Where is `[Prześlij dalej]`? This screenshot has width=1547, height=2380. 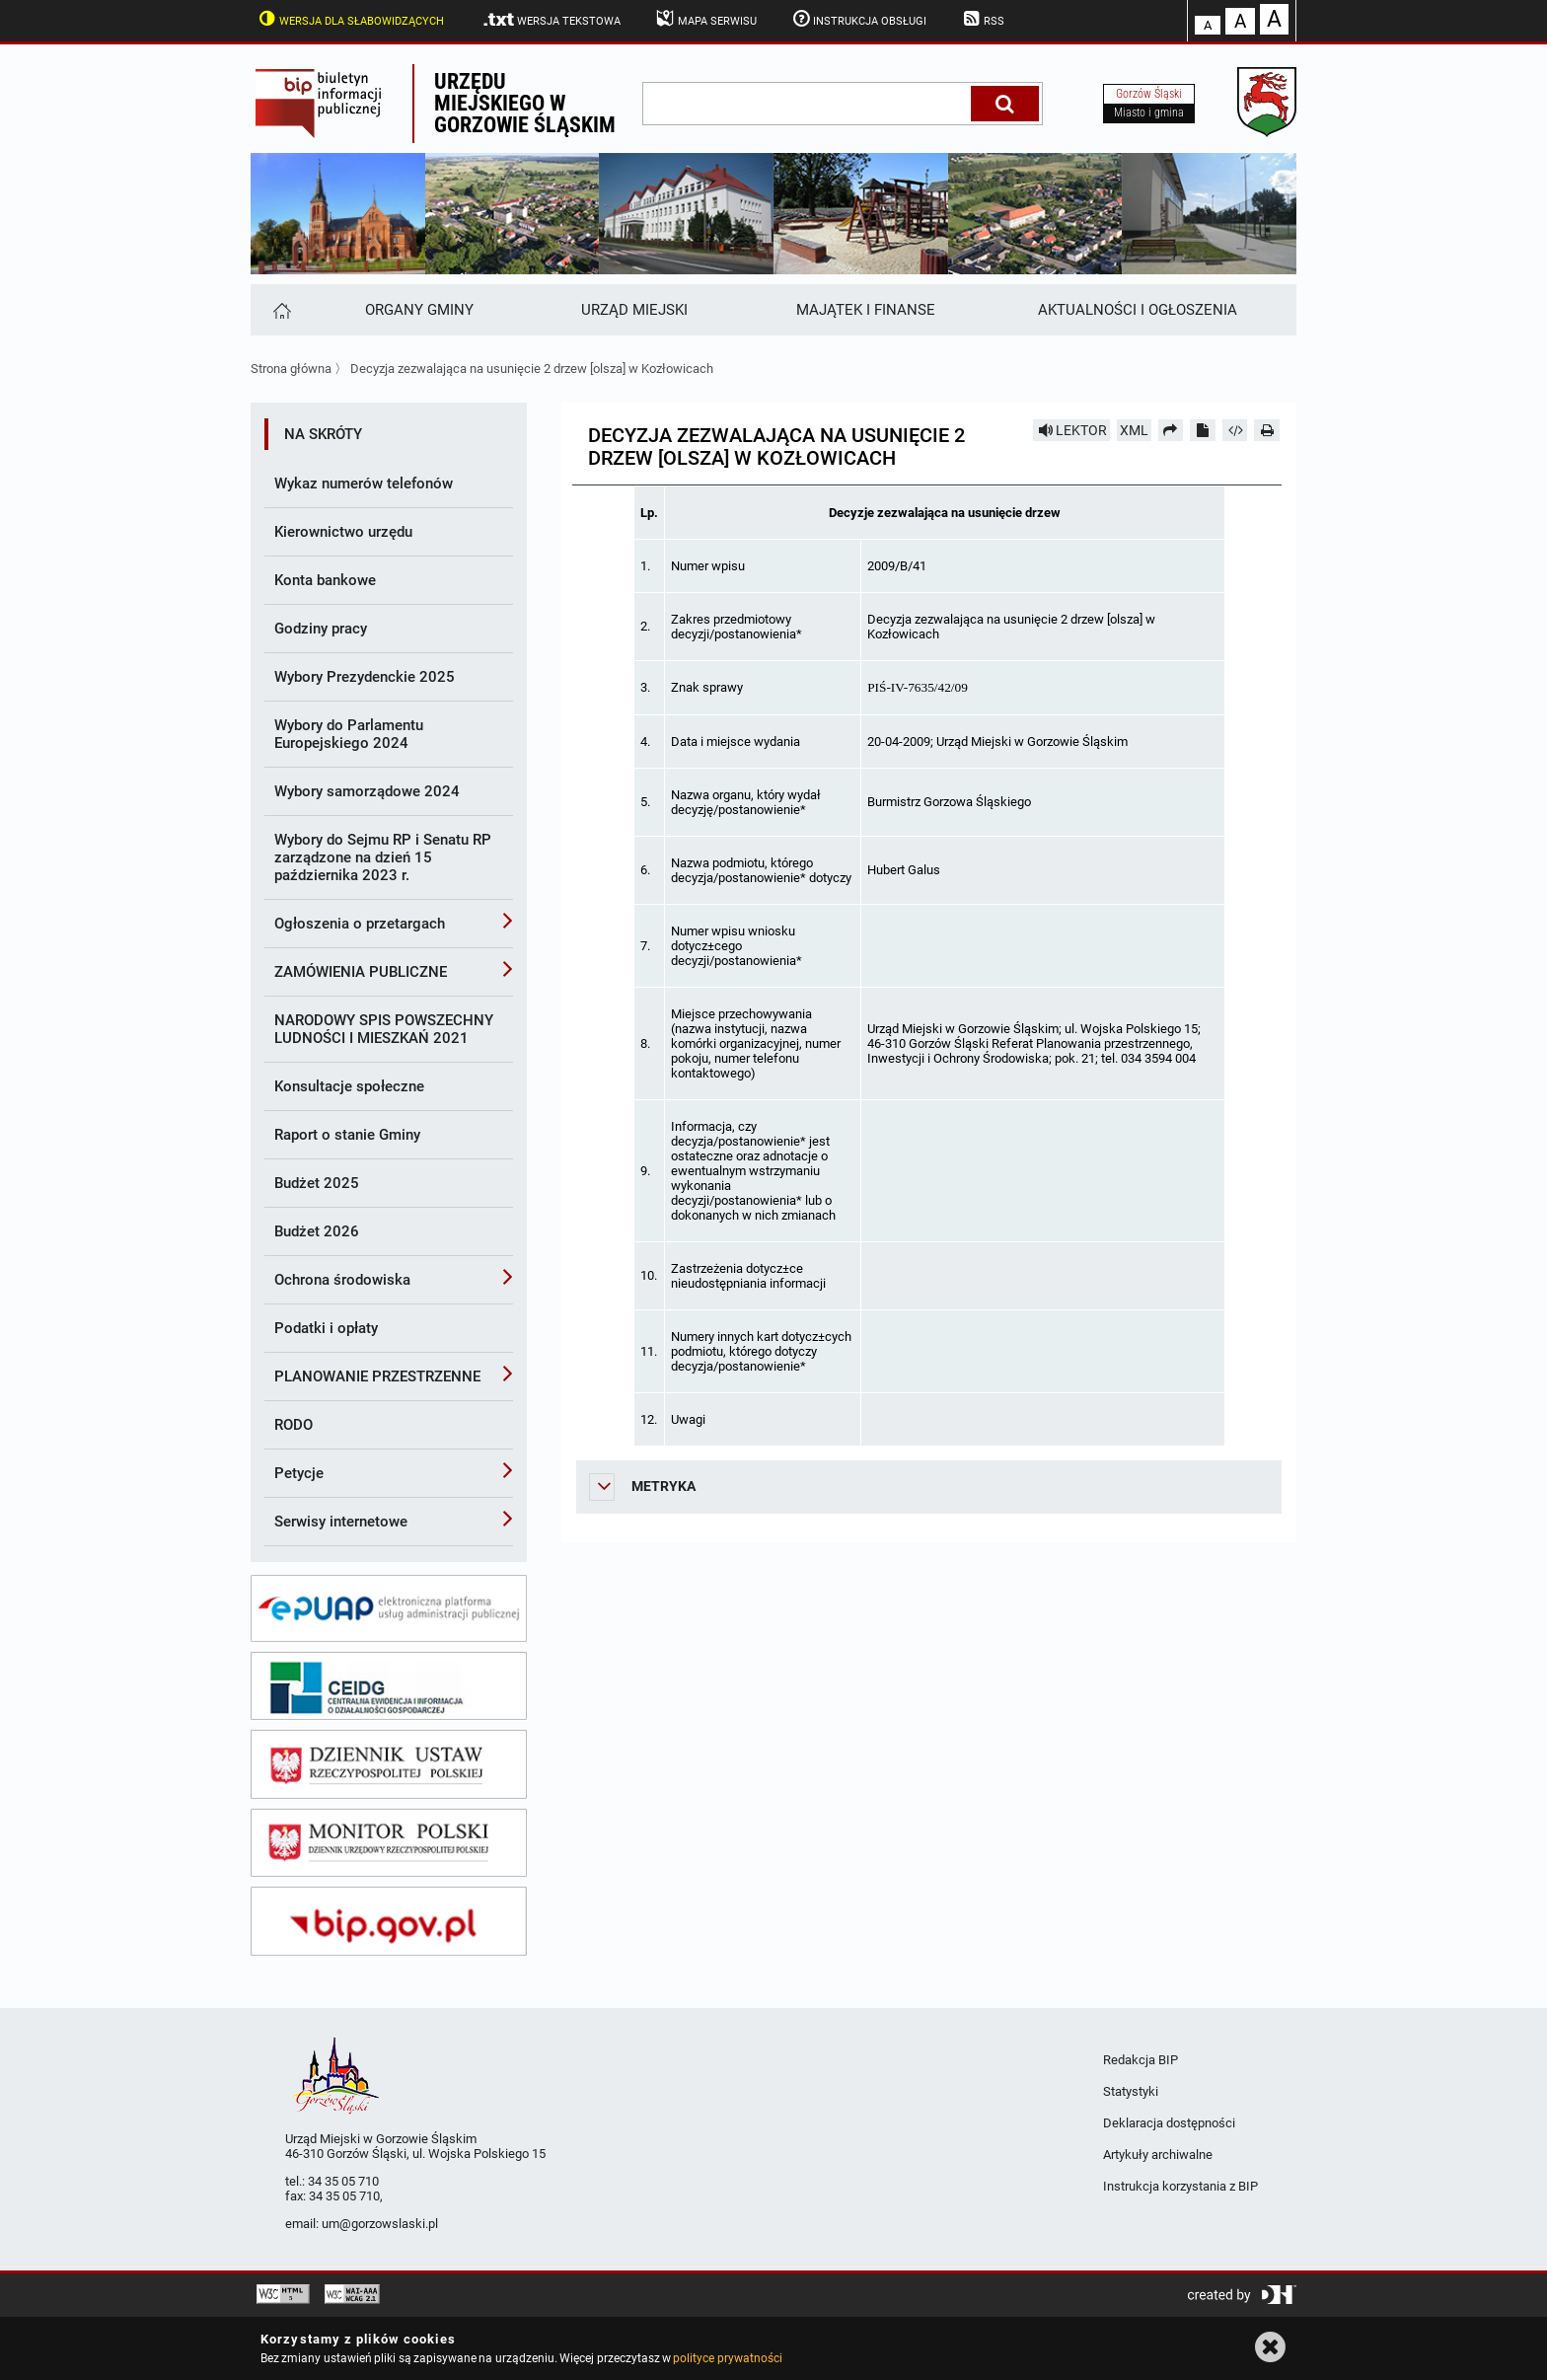
[Prześlij dalej] is located at coordinates (1171, 430).